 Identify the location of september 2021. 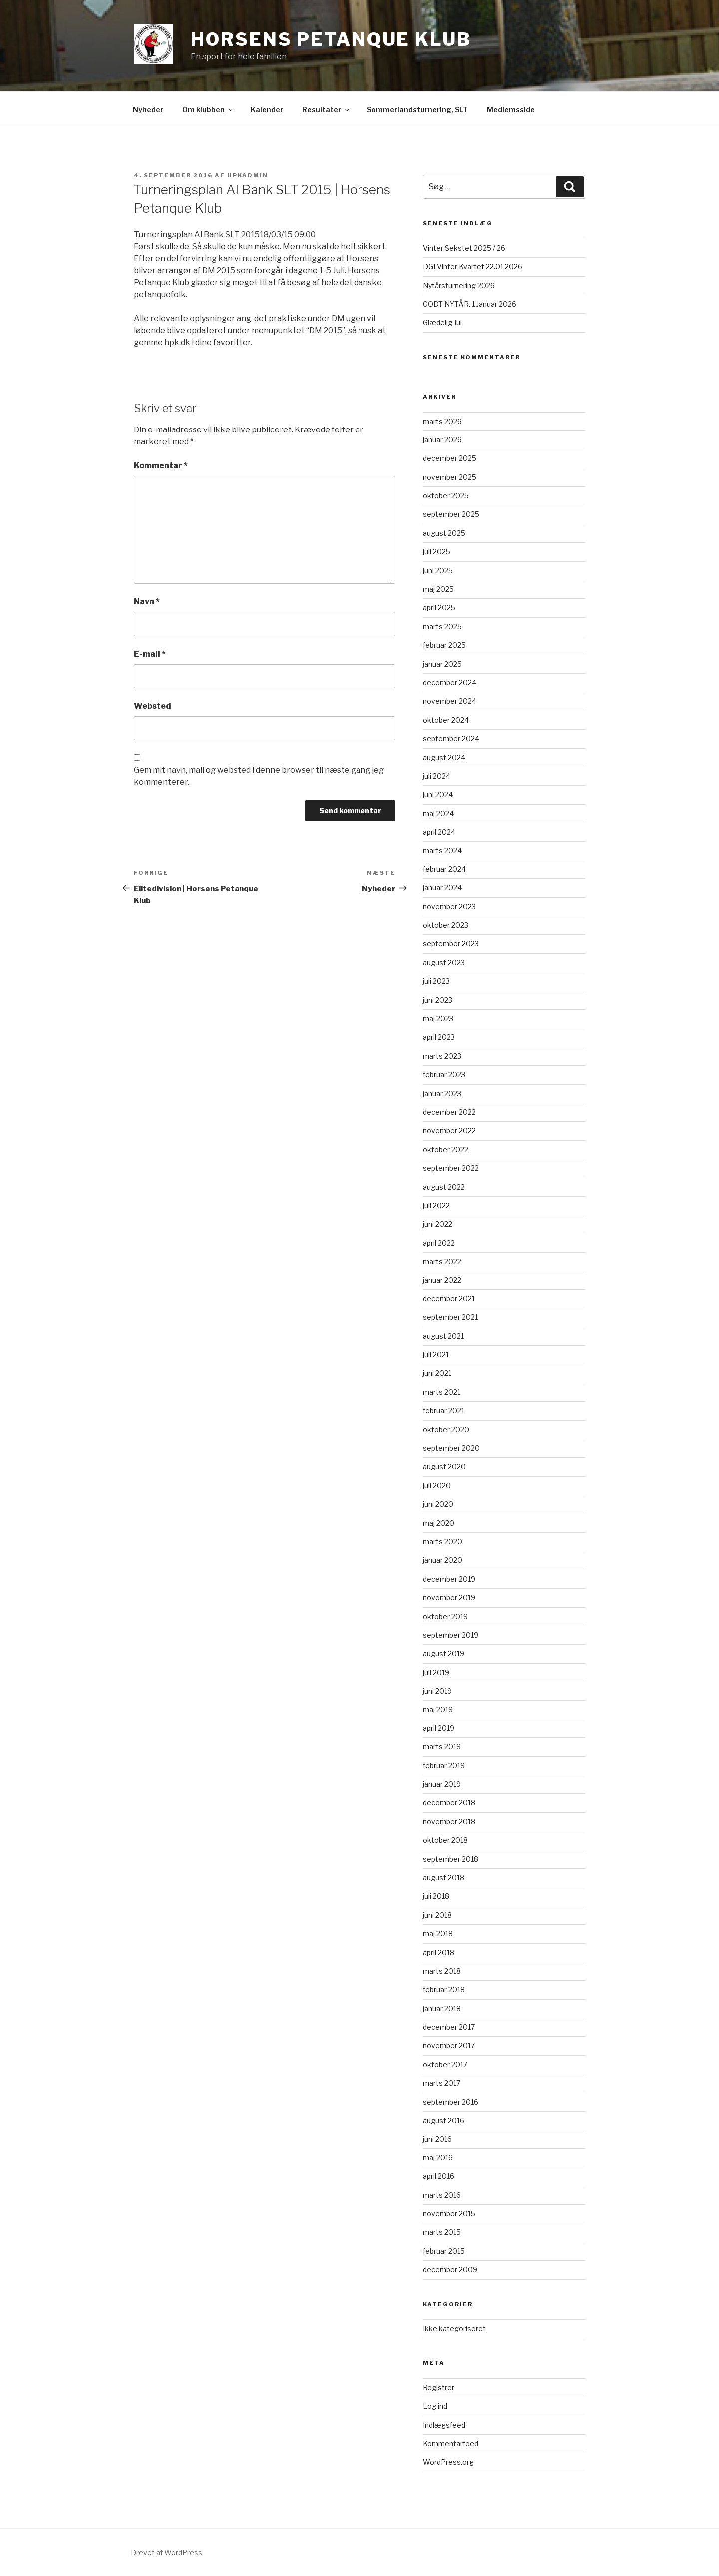
(450, 1317).